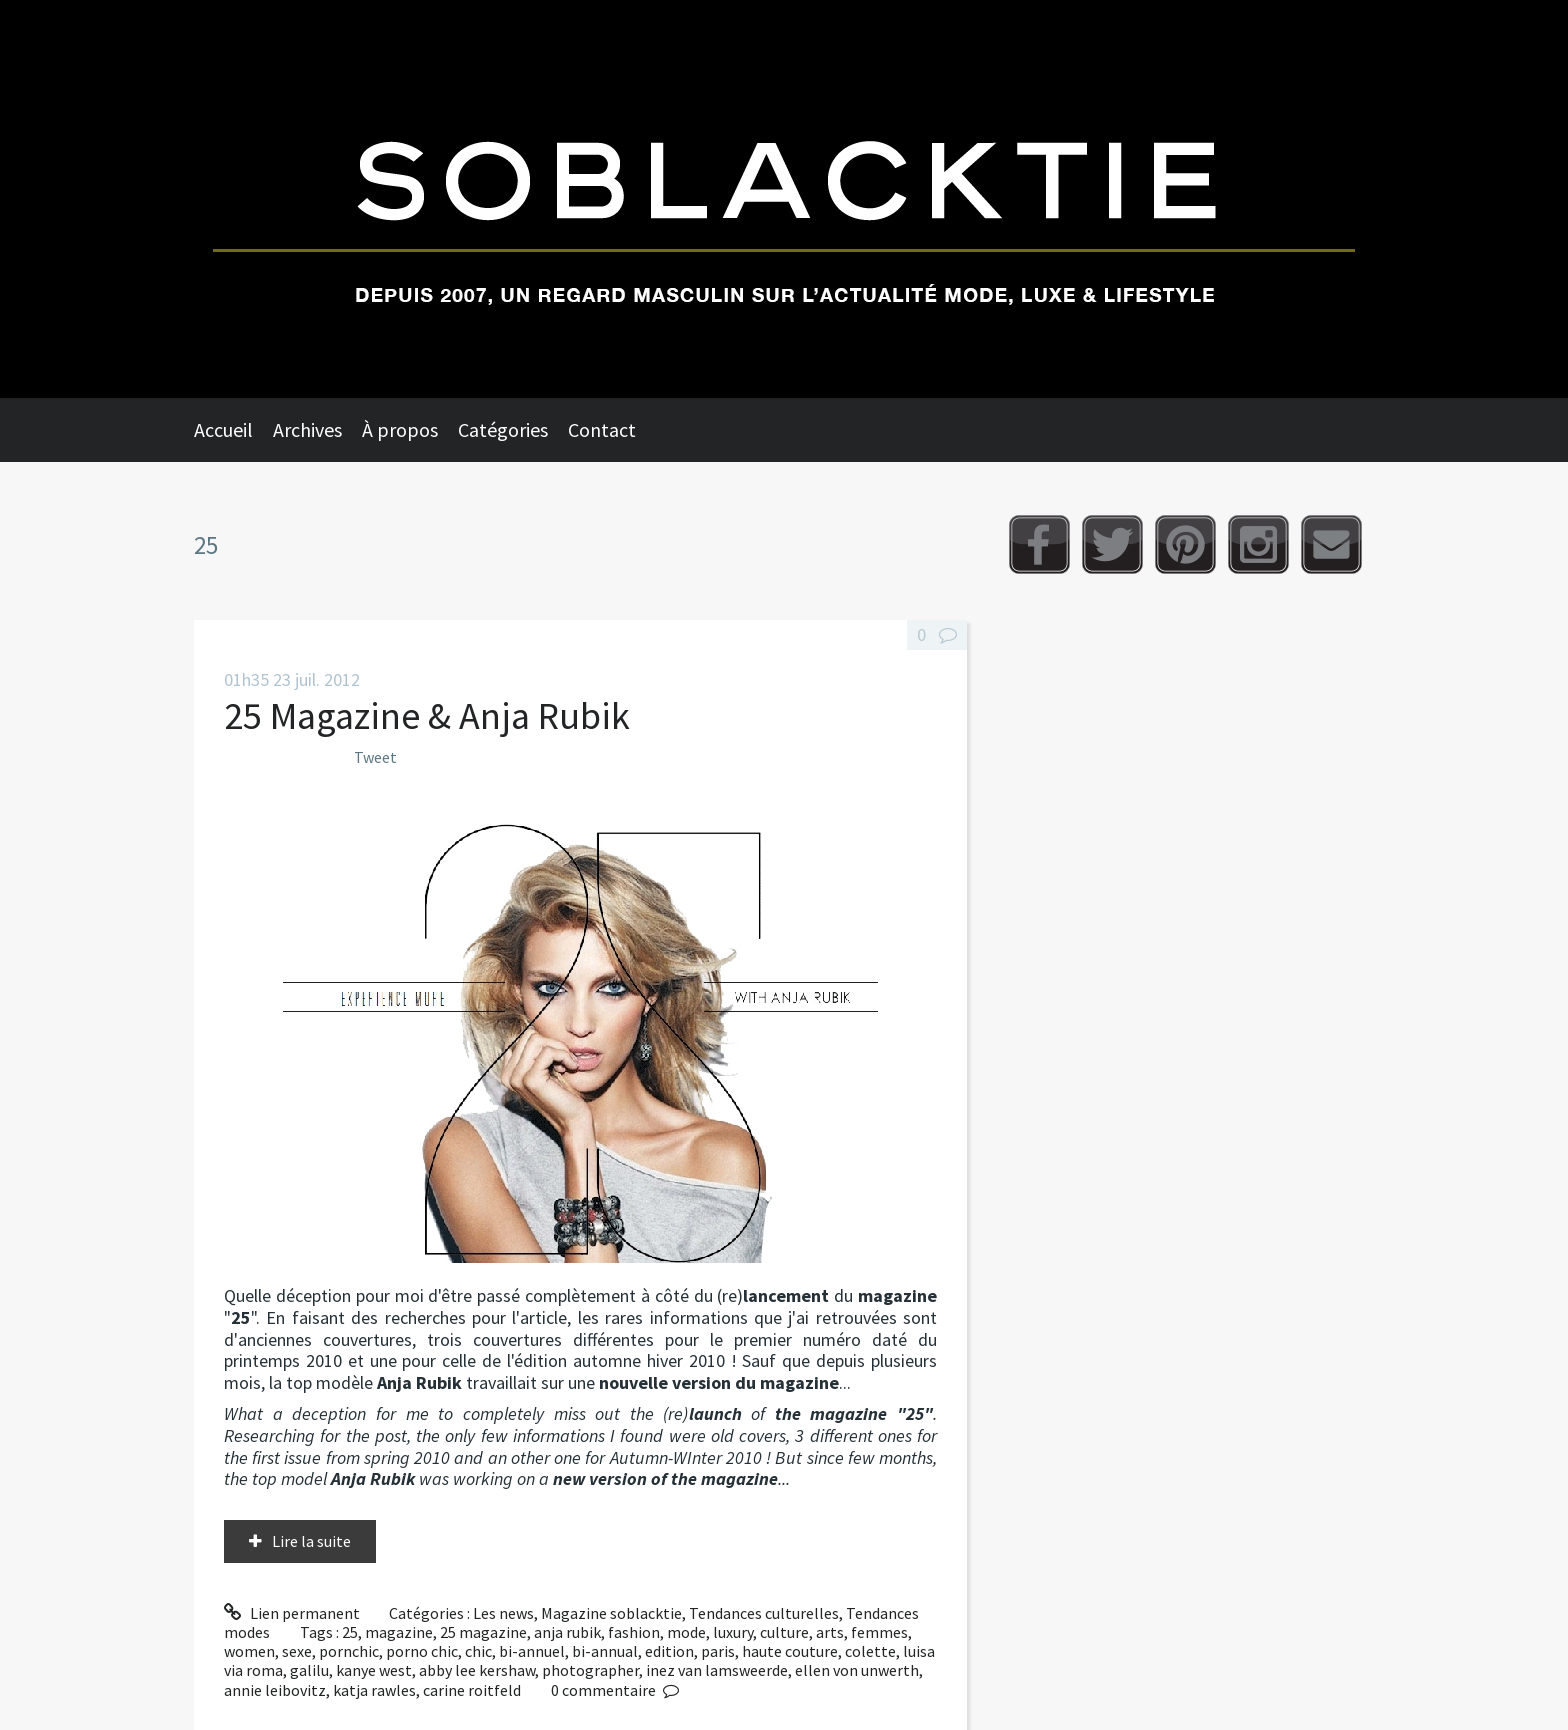 This screenshot has width=1568, height=1730. What do you see at coordinates (233, 430) in the screenshot?
I see `[menuitem]` at bounding box center [233, 430].